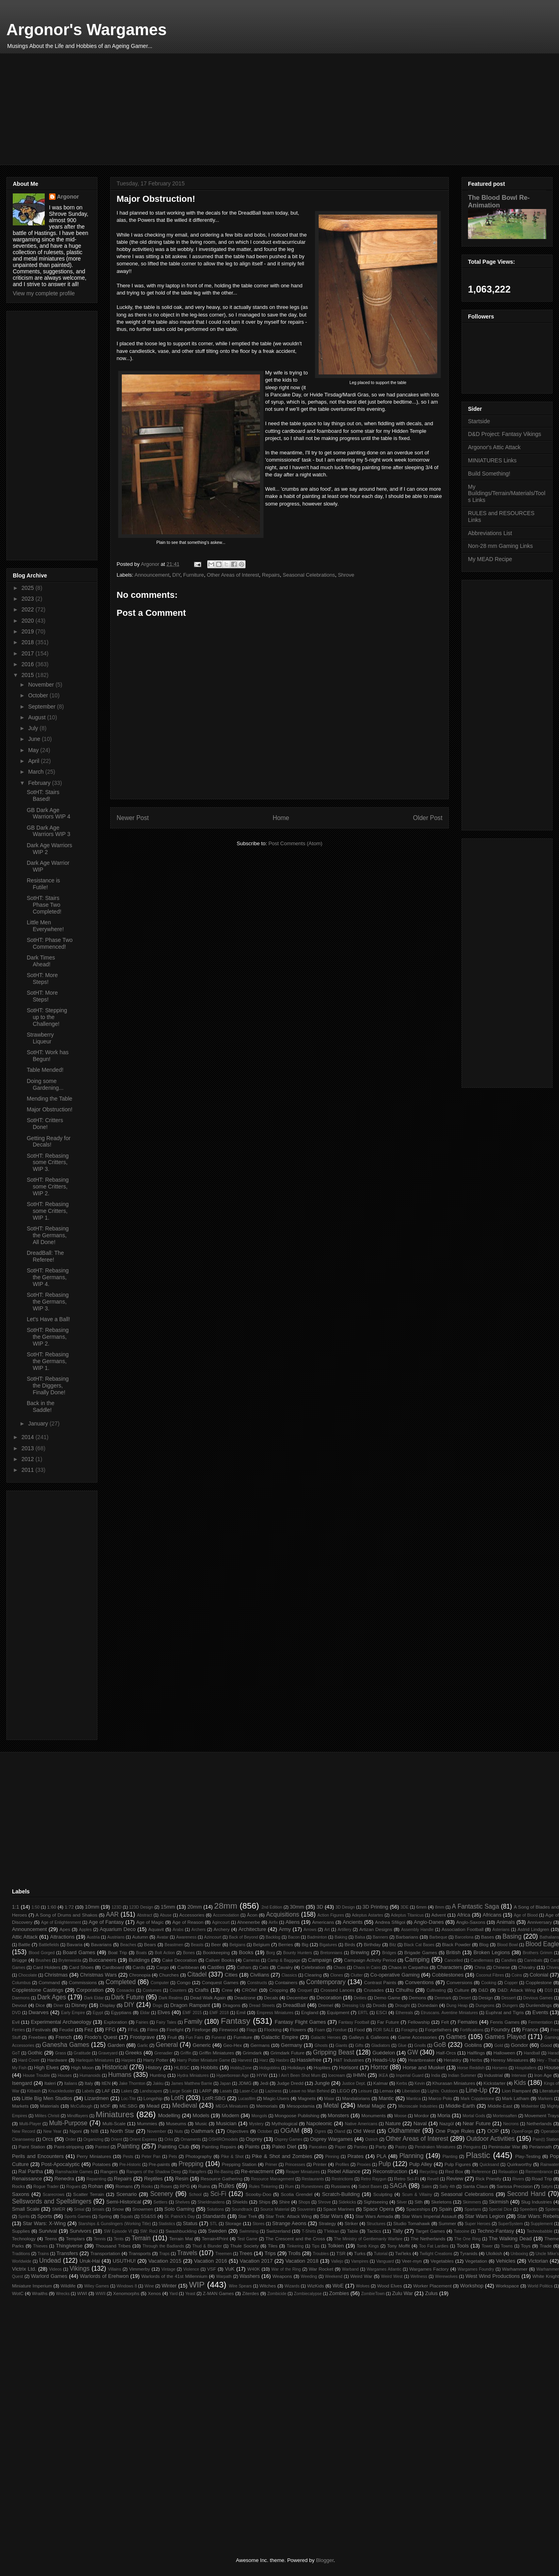 Image resolution: width=559 pixels, height=2576 pixels. What do you see at coordinates (387, 1997) in the screenshot?
I see `Demo Game` at bounding box center [387, 1997].